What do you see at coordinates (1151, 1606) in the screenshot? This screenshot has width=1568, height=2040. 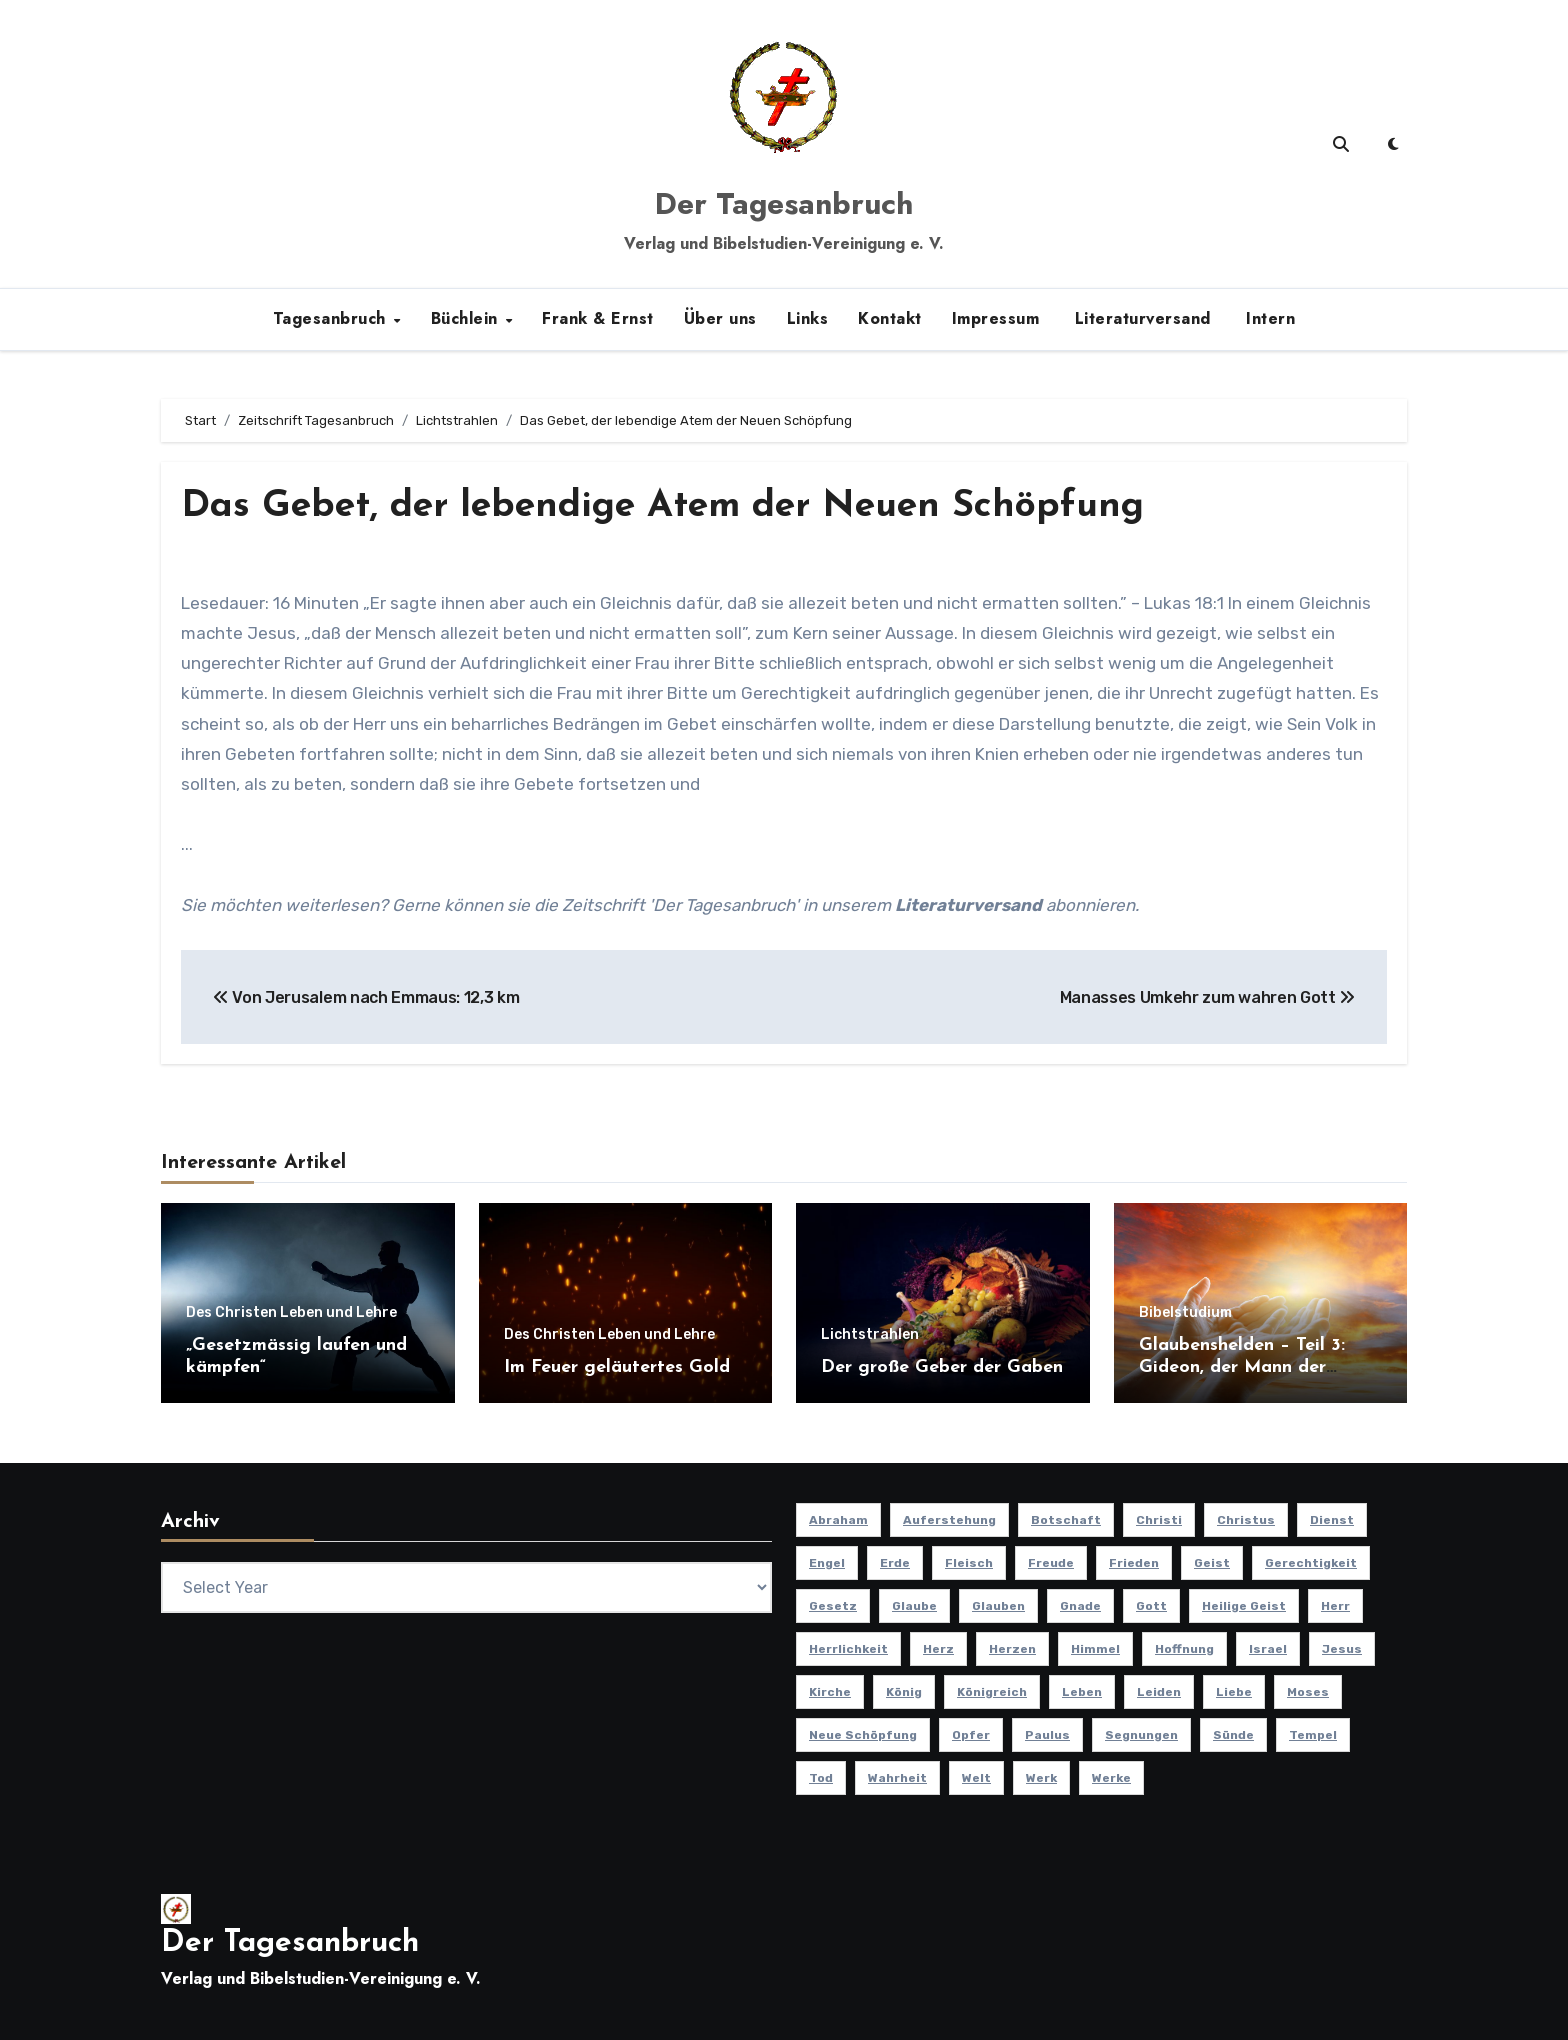 I see `Gott [Gott (46 Einträge)]` at bounding box center [1151, 1606].